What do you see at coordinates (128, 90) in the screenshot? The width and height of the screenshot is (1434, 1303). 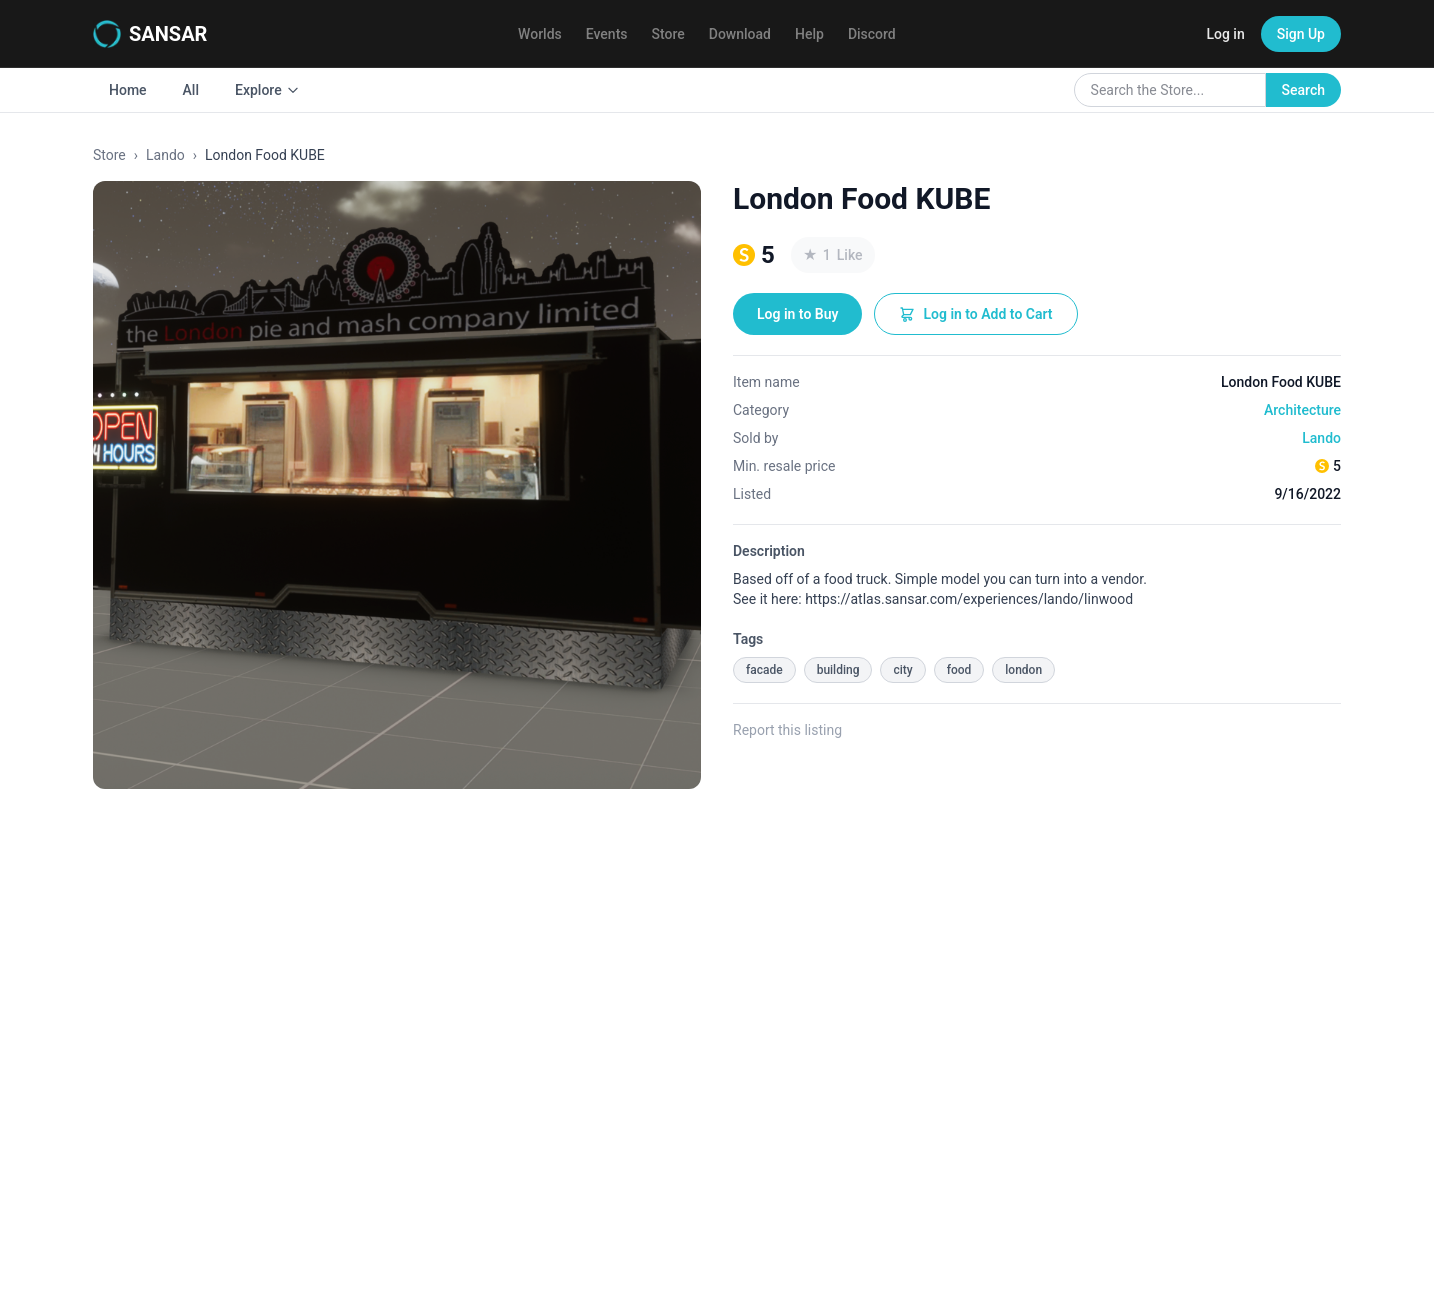 I see `Home` at bounding box center [128, 90].